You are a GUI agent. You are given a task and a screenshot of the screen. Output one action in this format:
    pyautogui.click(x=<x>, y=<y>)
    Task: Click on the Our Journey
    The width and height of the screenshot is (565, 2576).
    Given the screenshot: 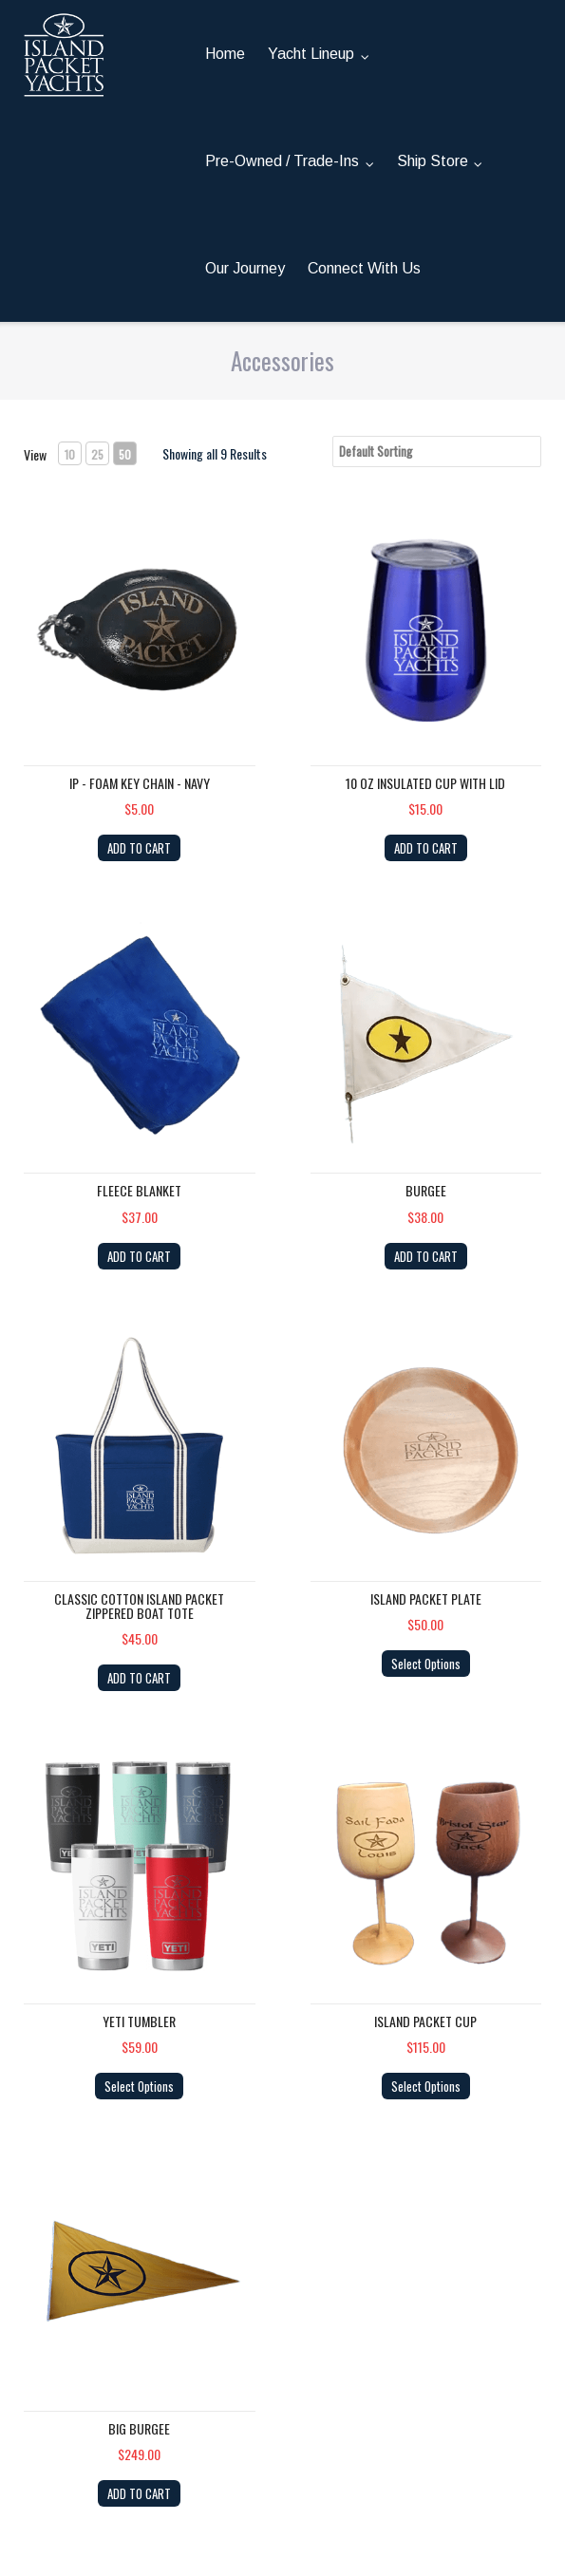 What is the action you would take?
    pyautogui.click(x=245, y=268)
    